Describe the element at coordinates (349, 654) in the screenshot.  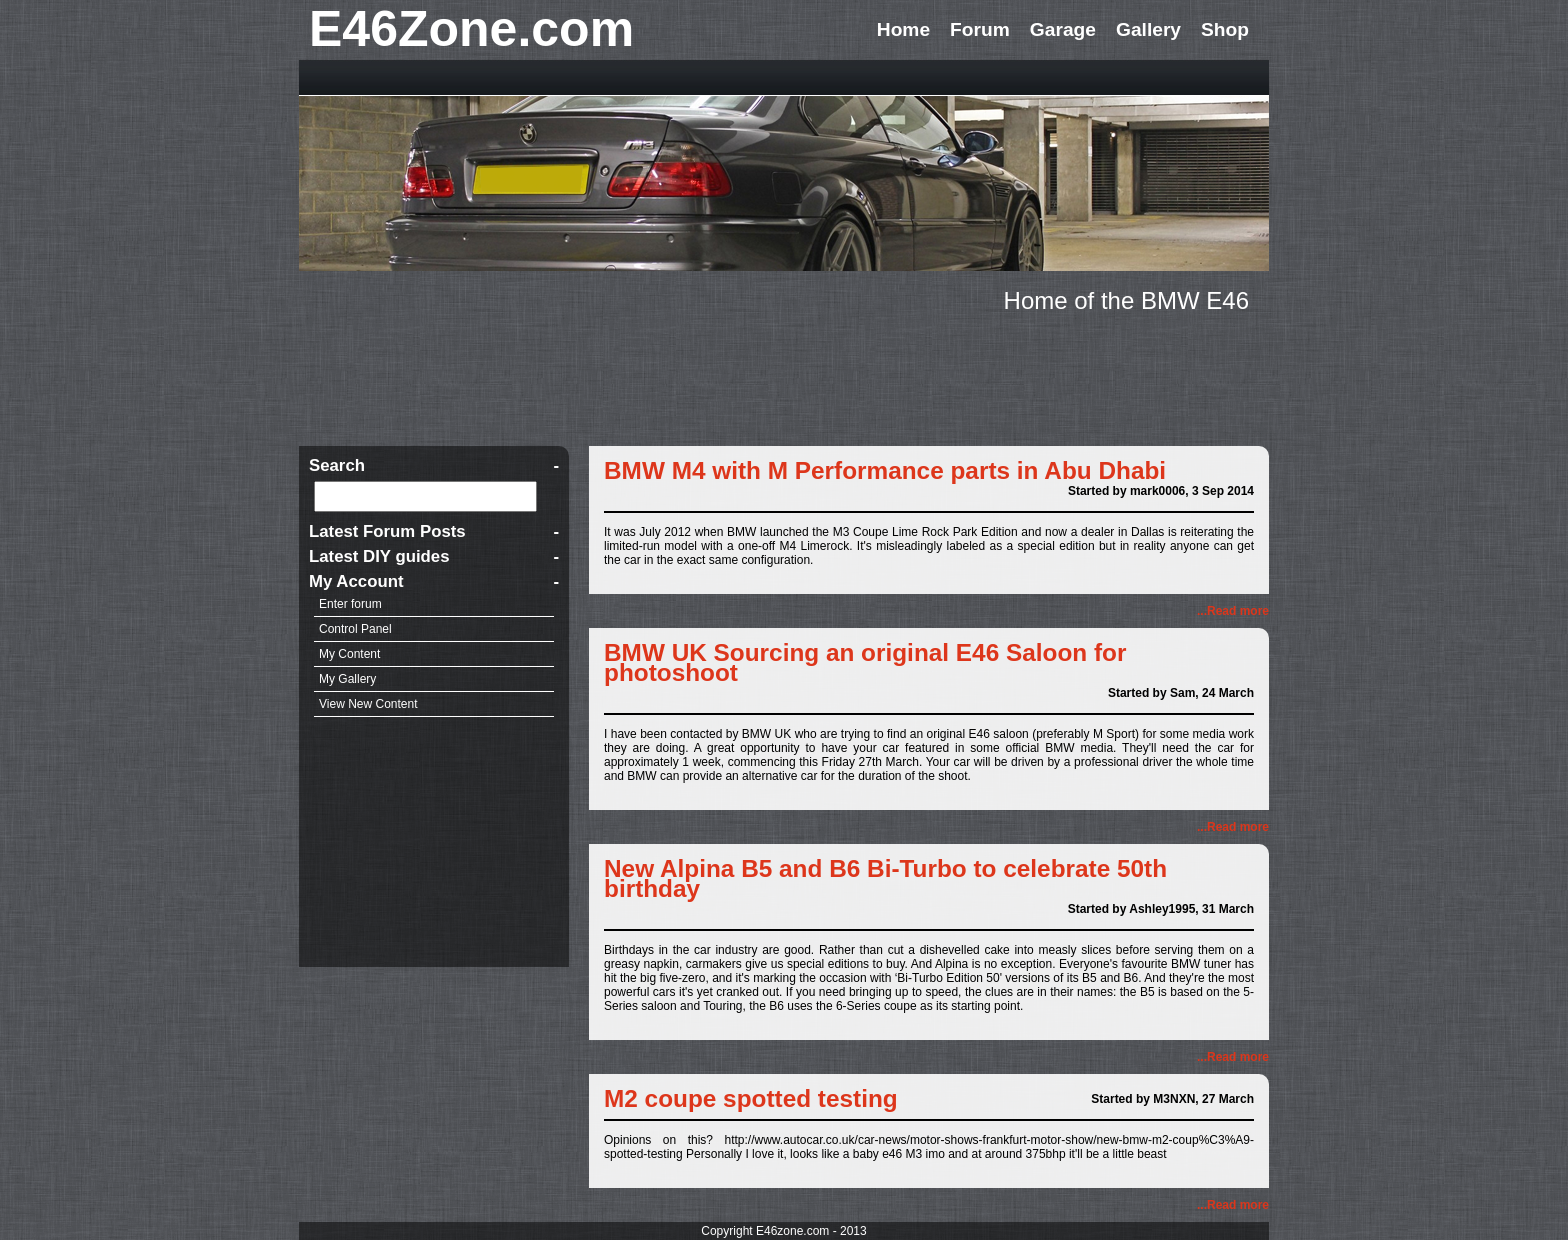
I see `My Content` at that location.